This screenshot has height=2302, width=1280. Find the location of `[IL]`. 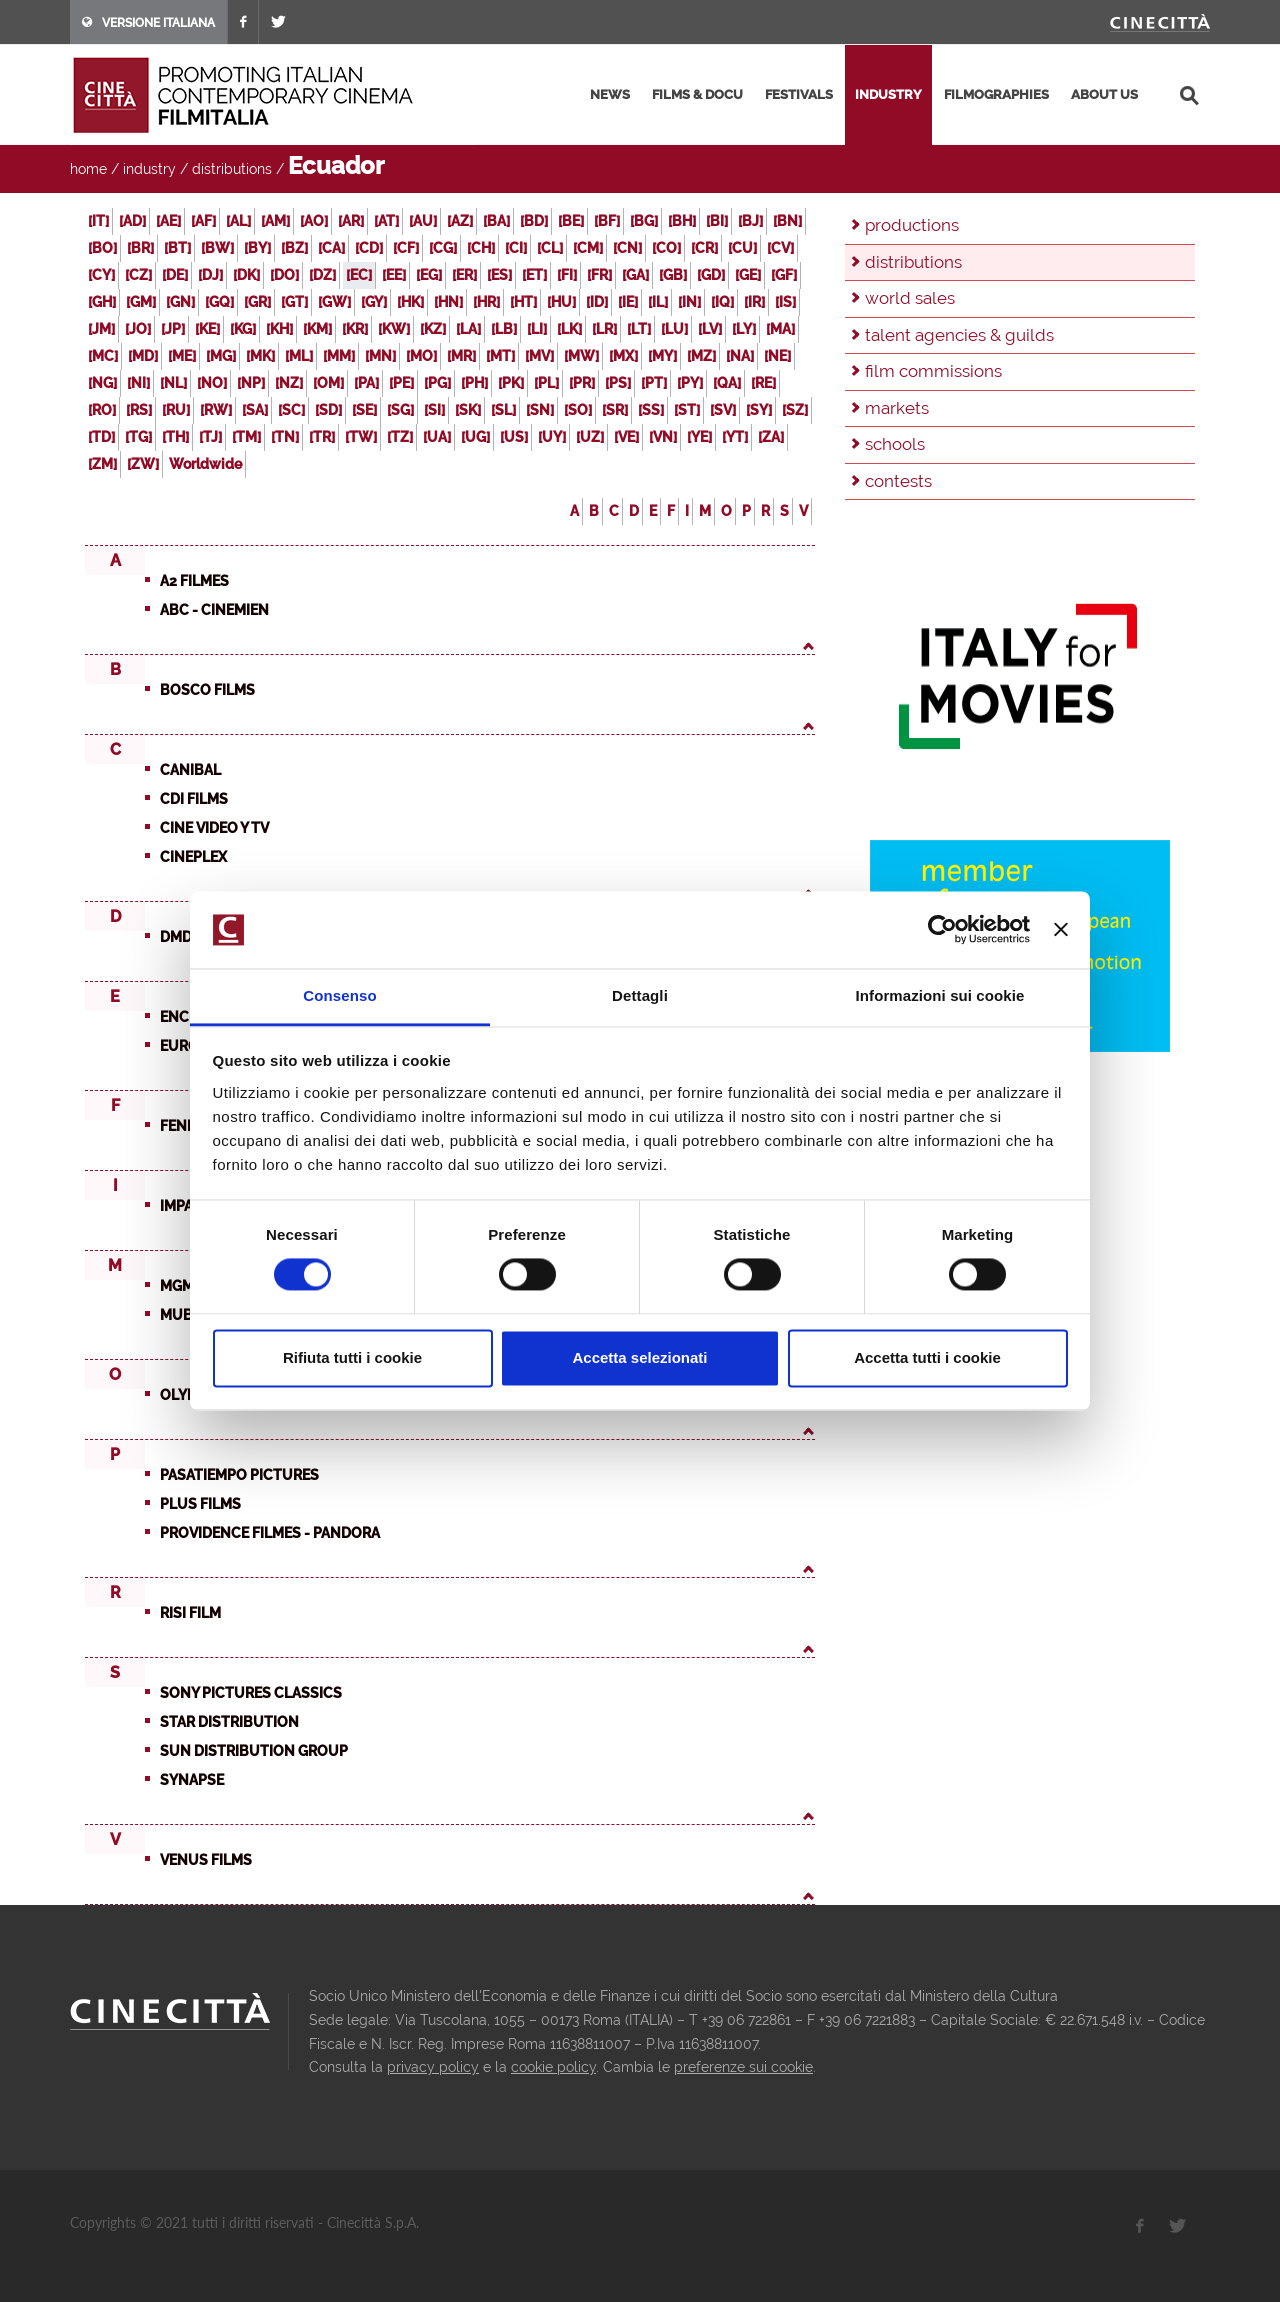

[IL] is located at coordinates (658, 302).